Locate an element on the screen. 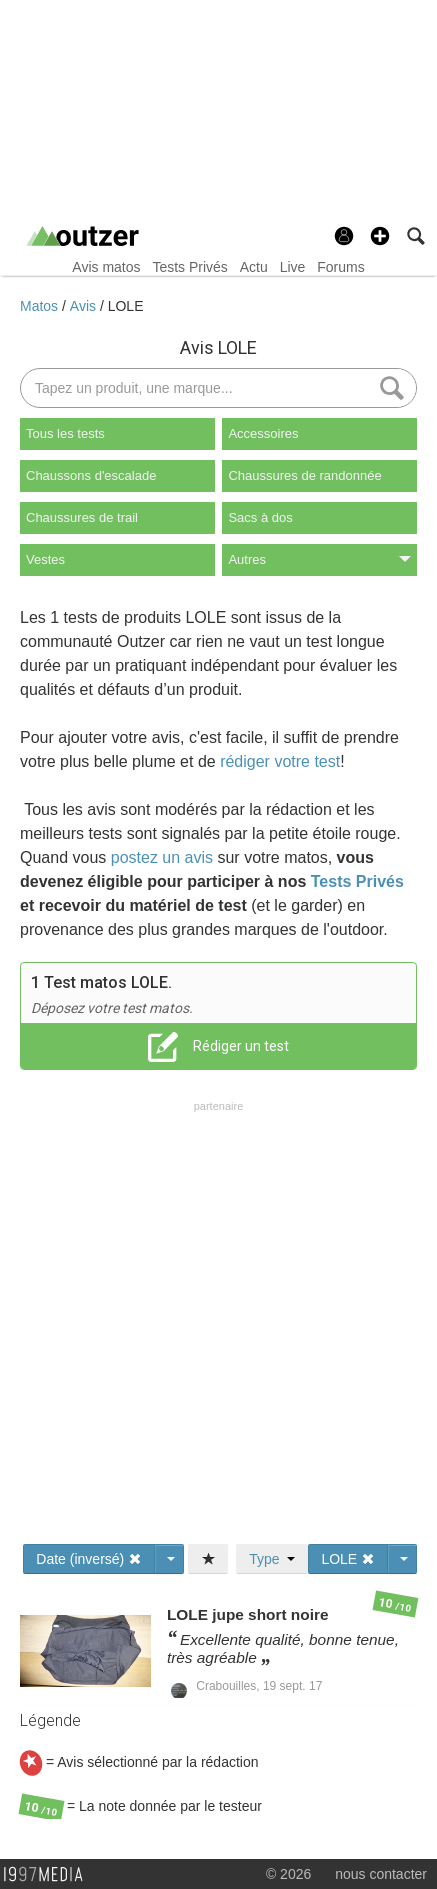  Tests Privés is located at coordinates (189, 267).